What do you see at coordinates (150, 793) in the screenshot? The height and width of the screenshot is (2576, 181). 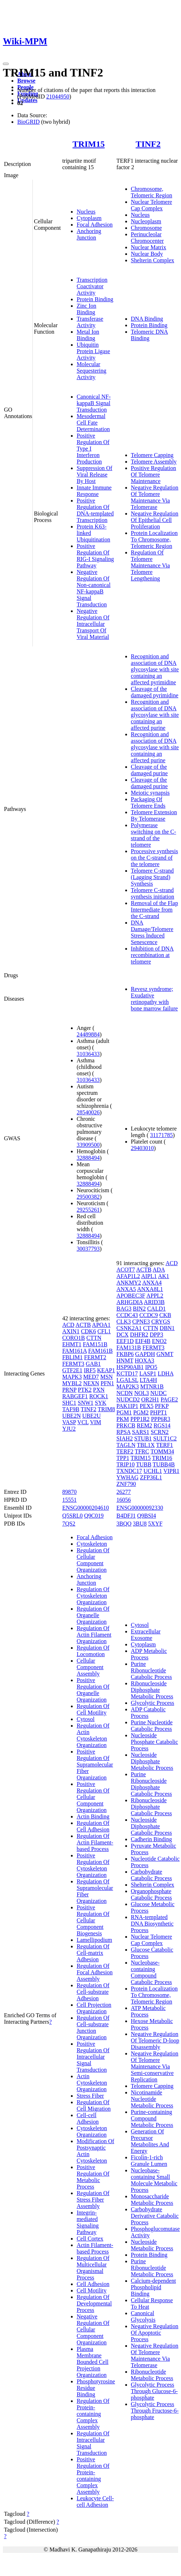 I see `Meiotic synapsis` at bounding box center [150, 793].